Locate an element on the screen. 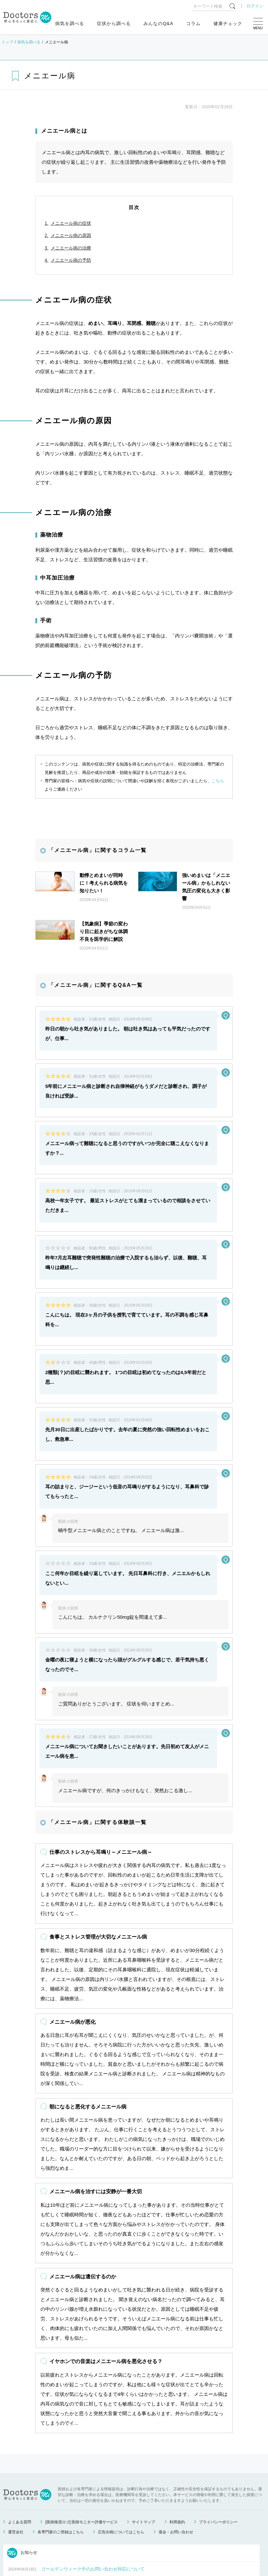 Image resolution: width=268 pixels, height=2576 pixels. よくある質問 is located at coordinates (19, 2453).